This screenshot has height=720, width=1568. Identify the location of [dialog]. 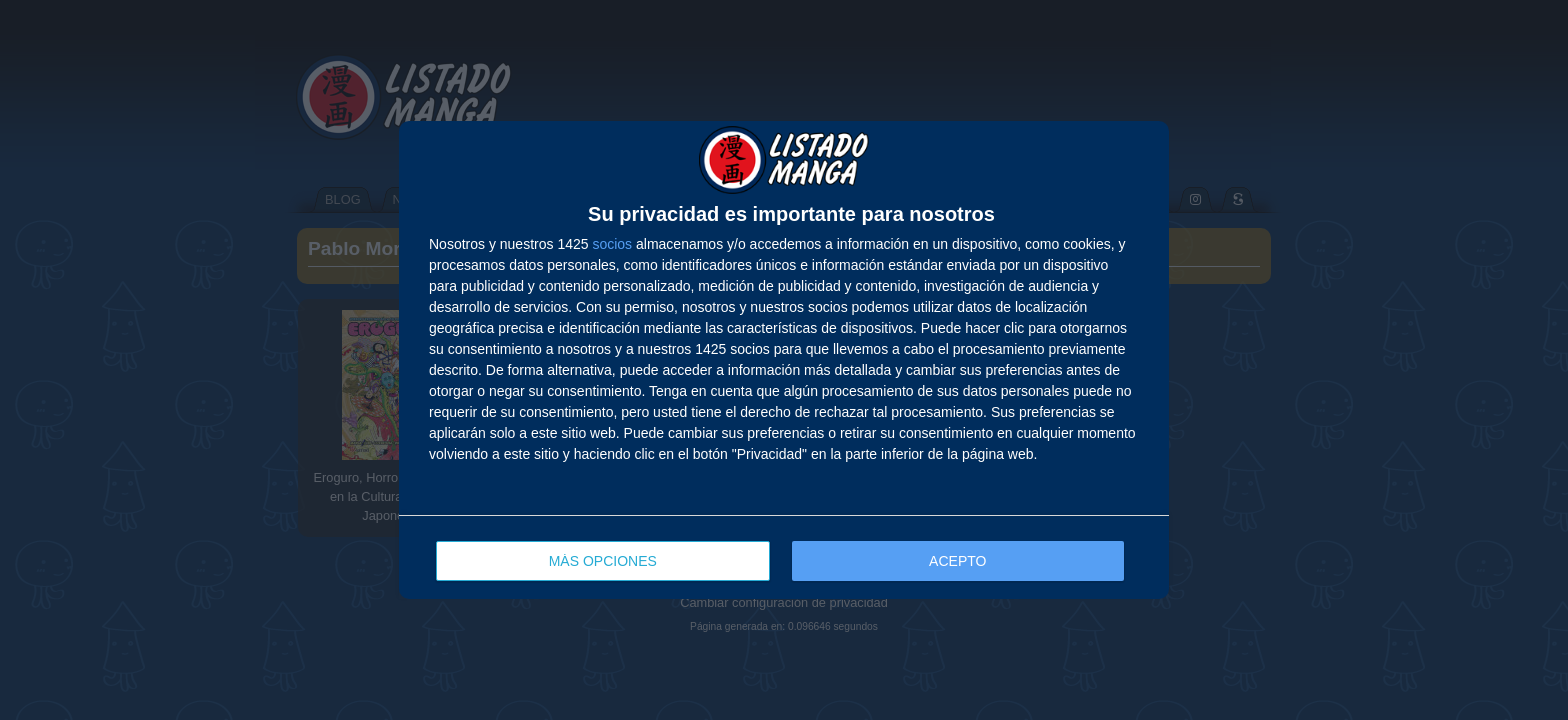
(784, 360).